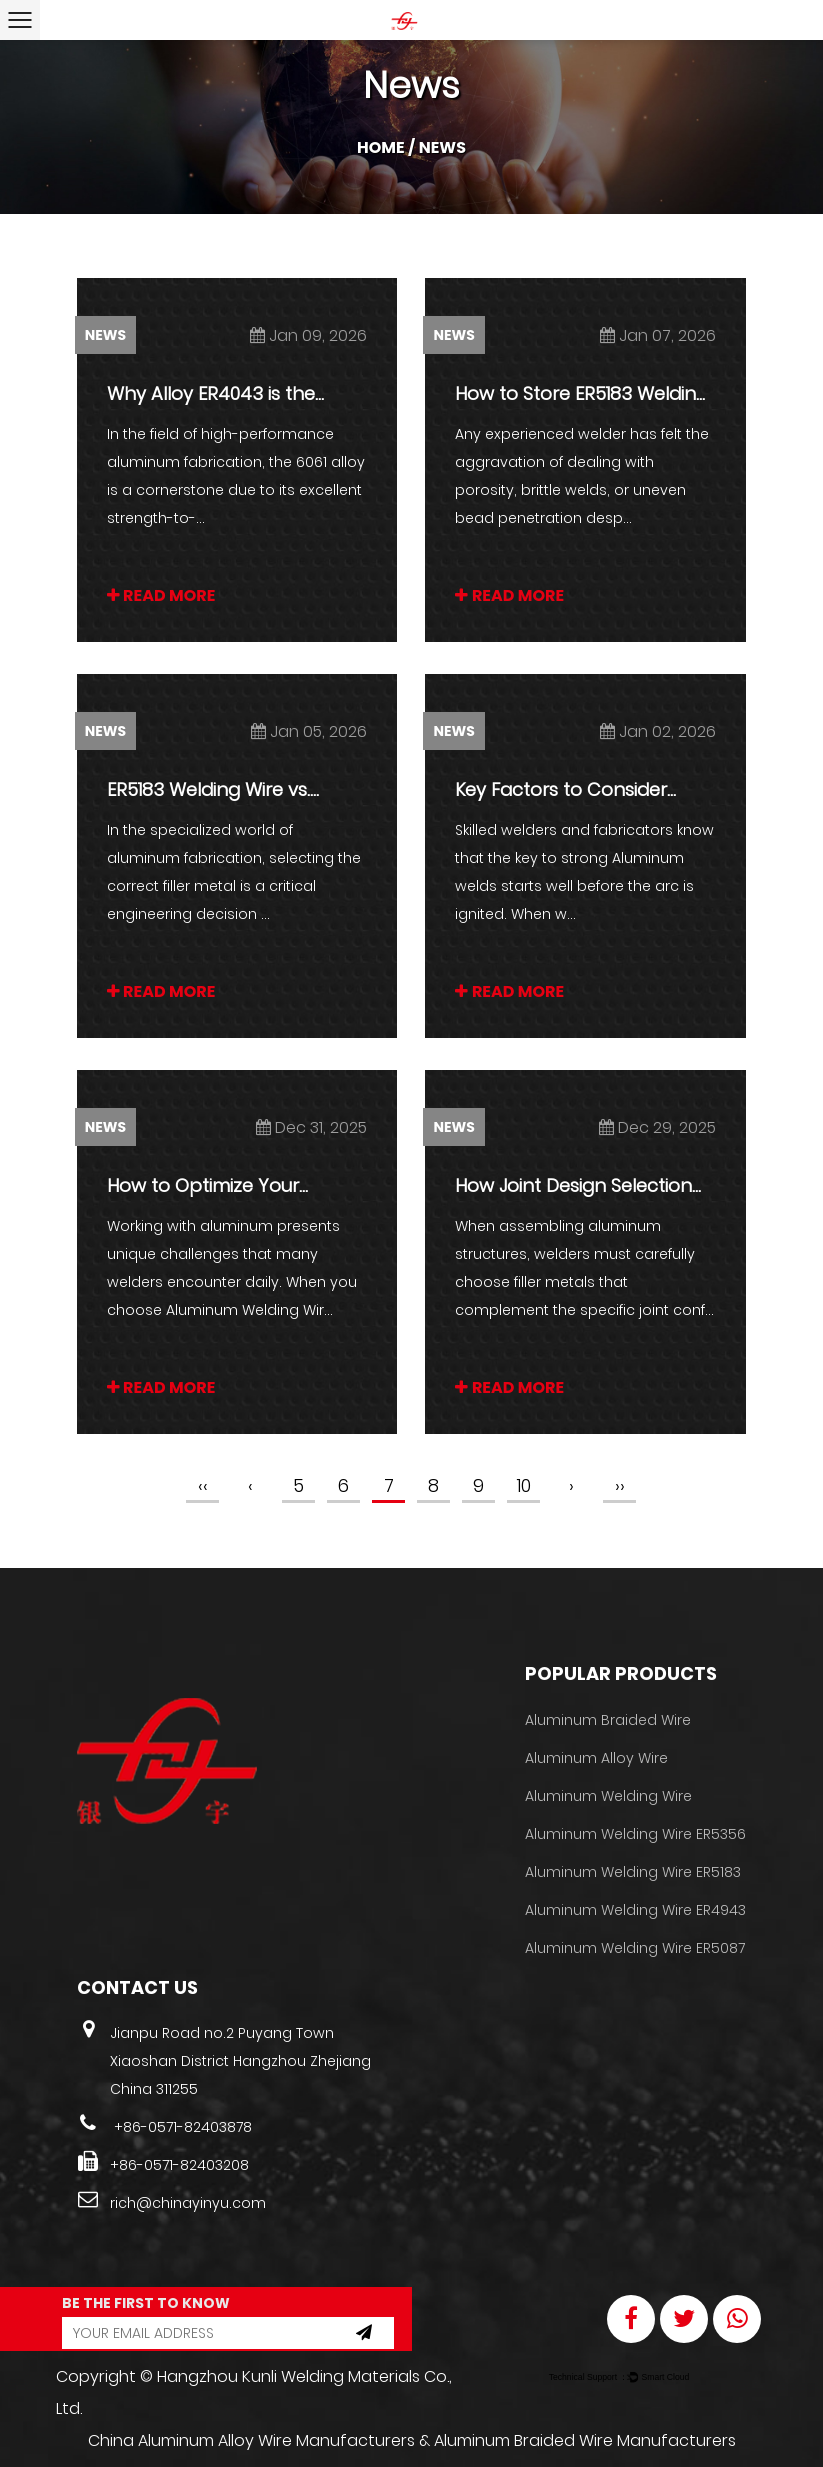 Image resolution: width=823 pixels, height=2467 pixels. I want to click on ››, so click(620, 1485).